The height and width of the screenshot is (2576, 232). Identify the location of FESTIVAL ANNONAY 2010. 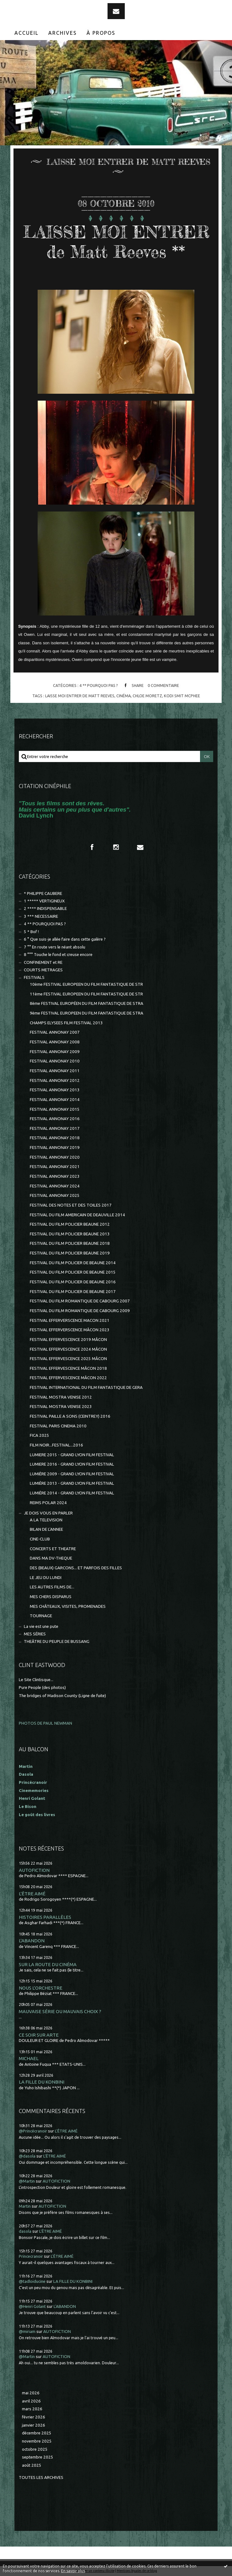
(55, 1061).